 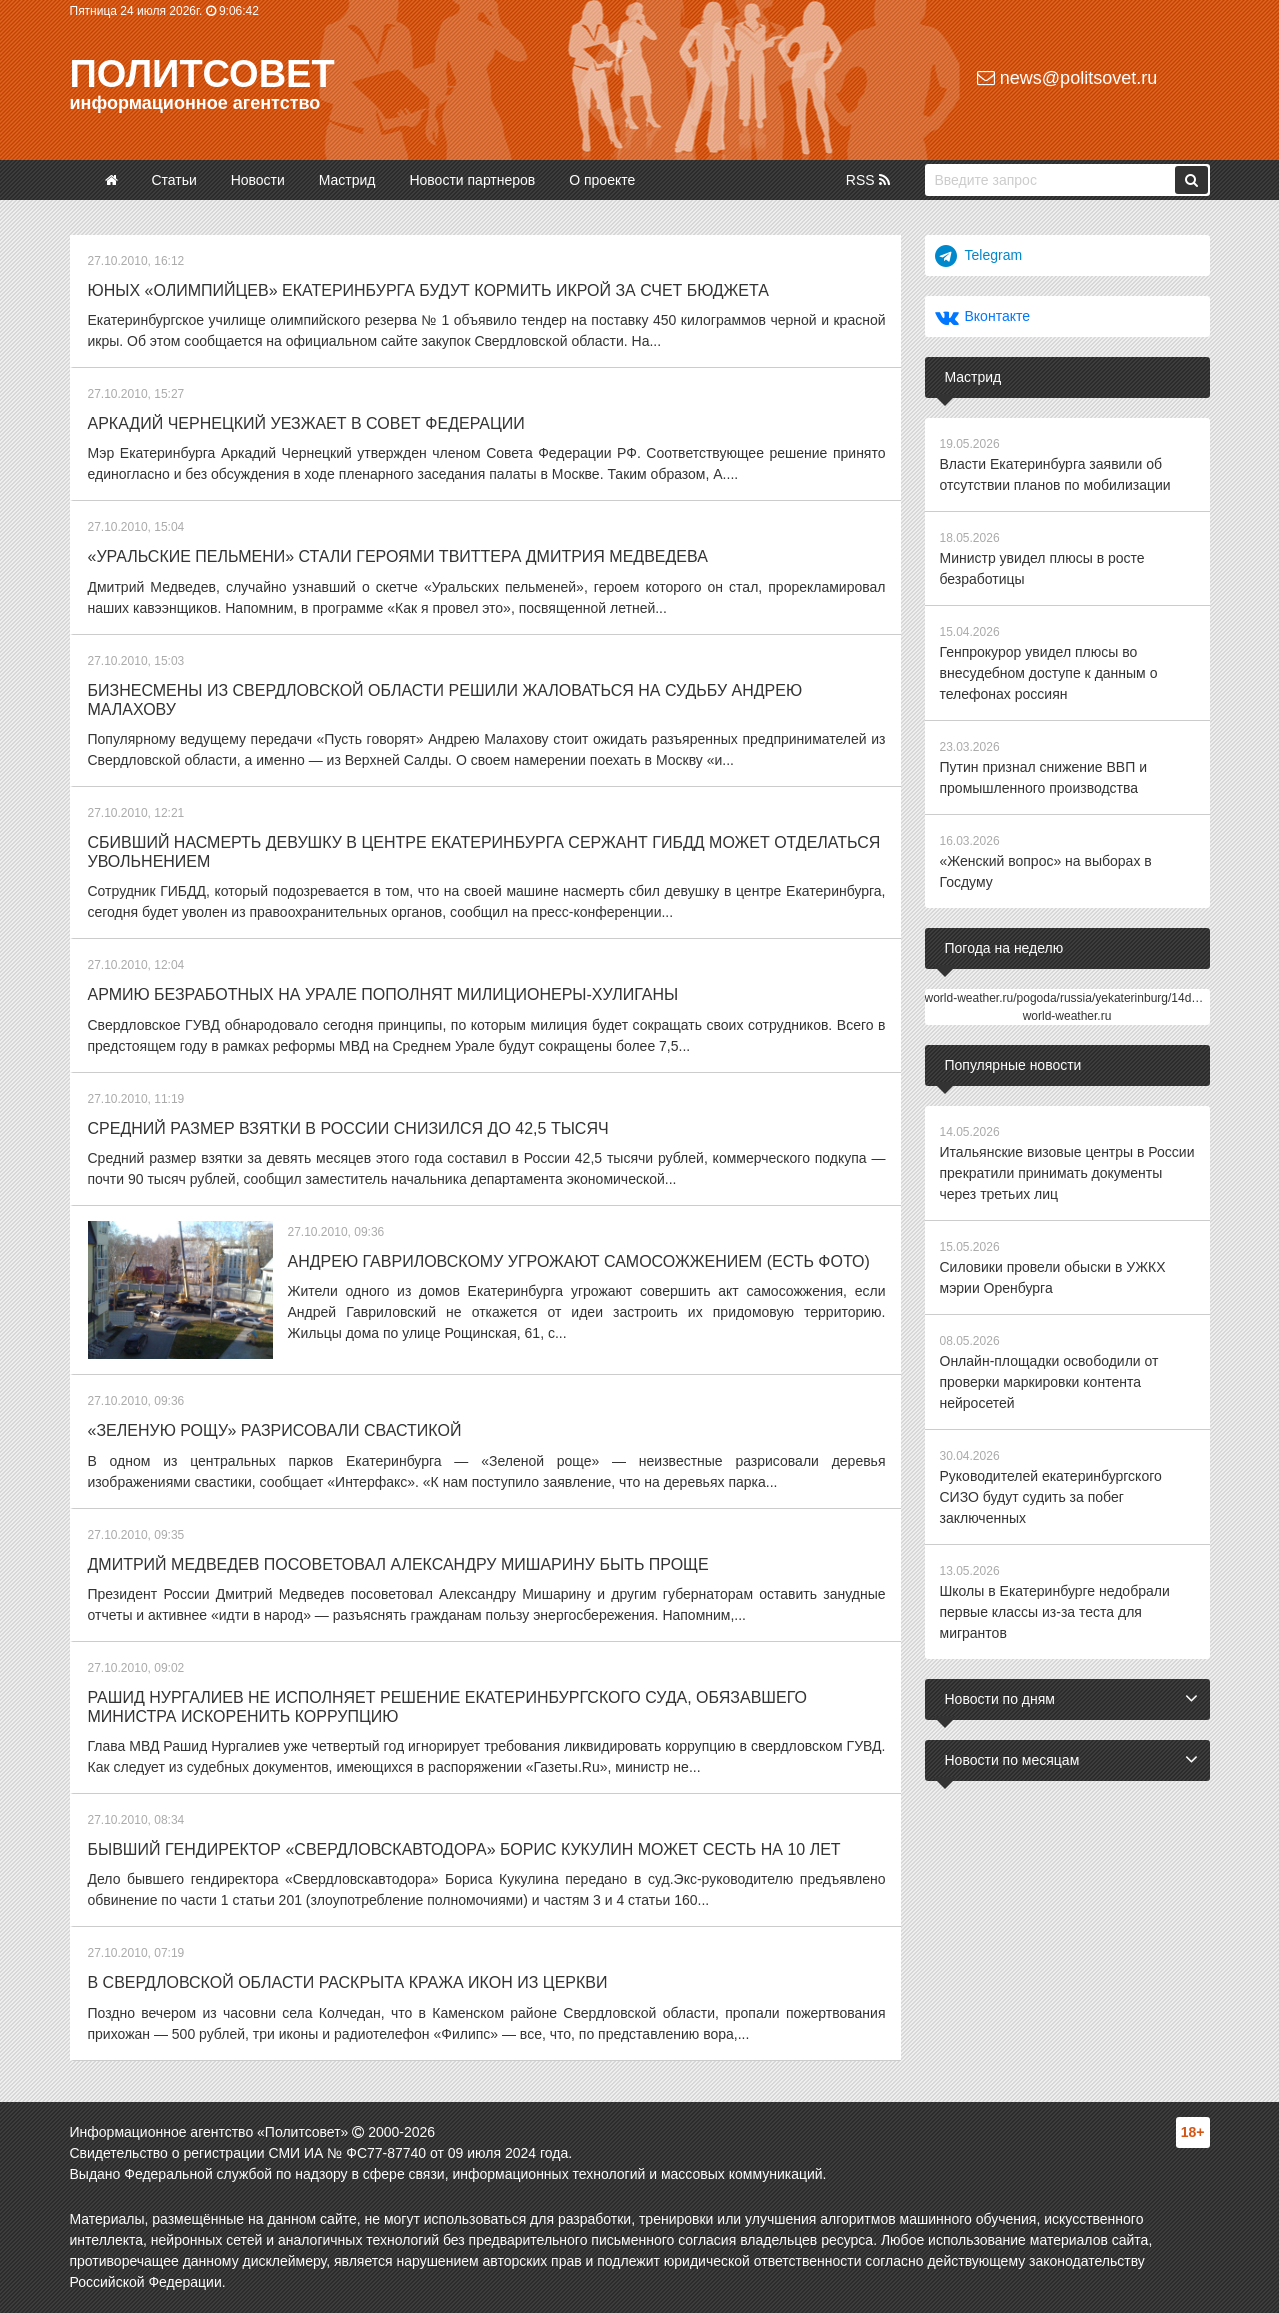 I want to click on Новости партнеров, so click(x=472, y=180).